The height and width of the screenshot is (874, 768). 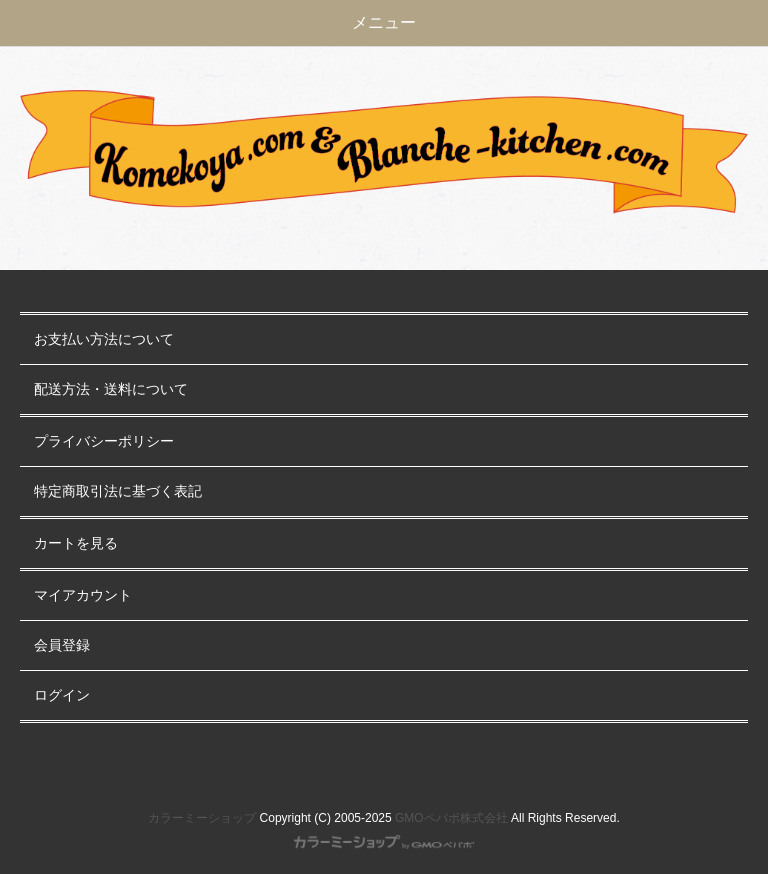 What do you see at coordinates (62, 695) in the screenshot?
I see `ログイン` at bounding box center [62, 695].